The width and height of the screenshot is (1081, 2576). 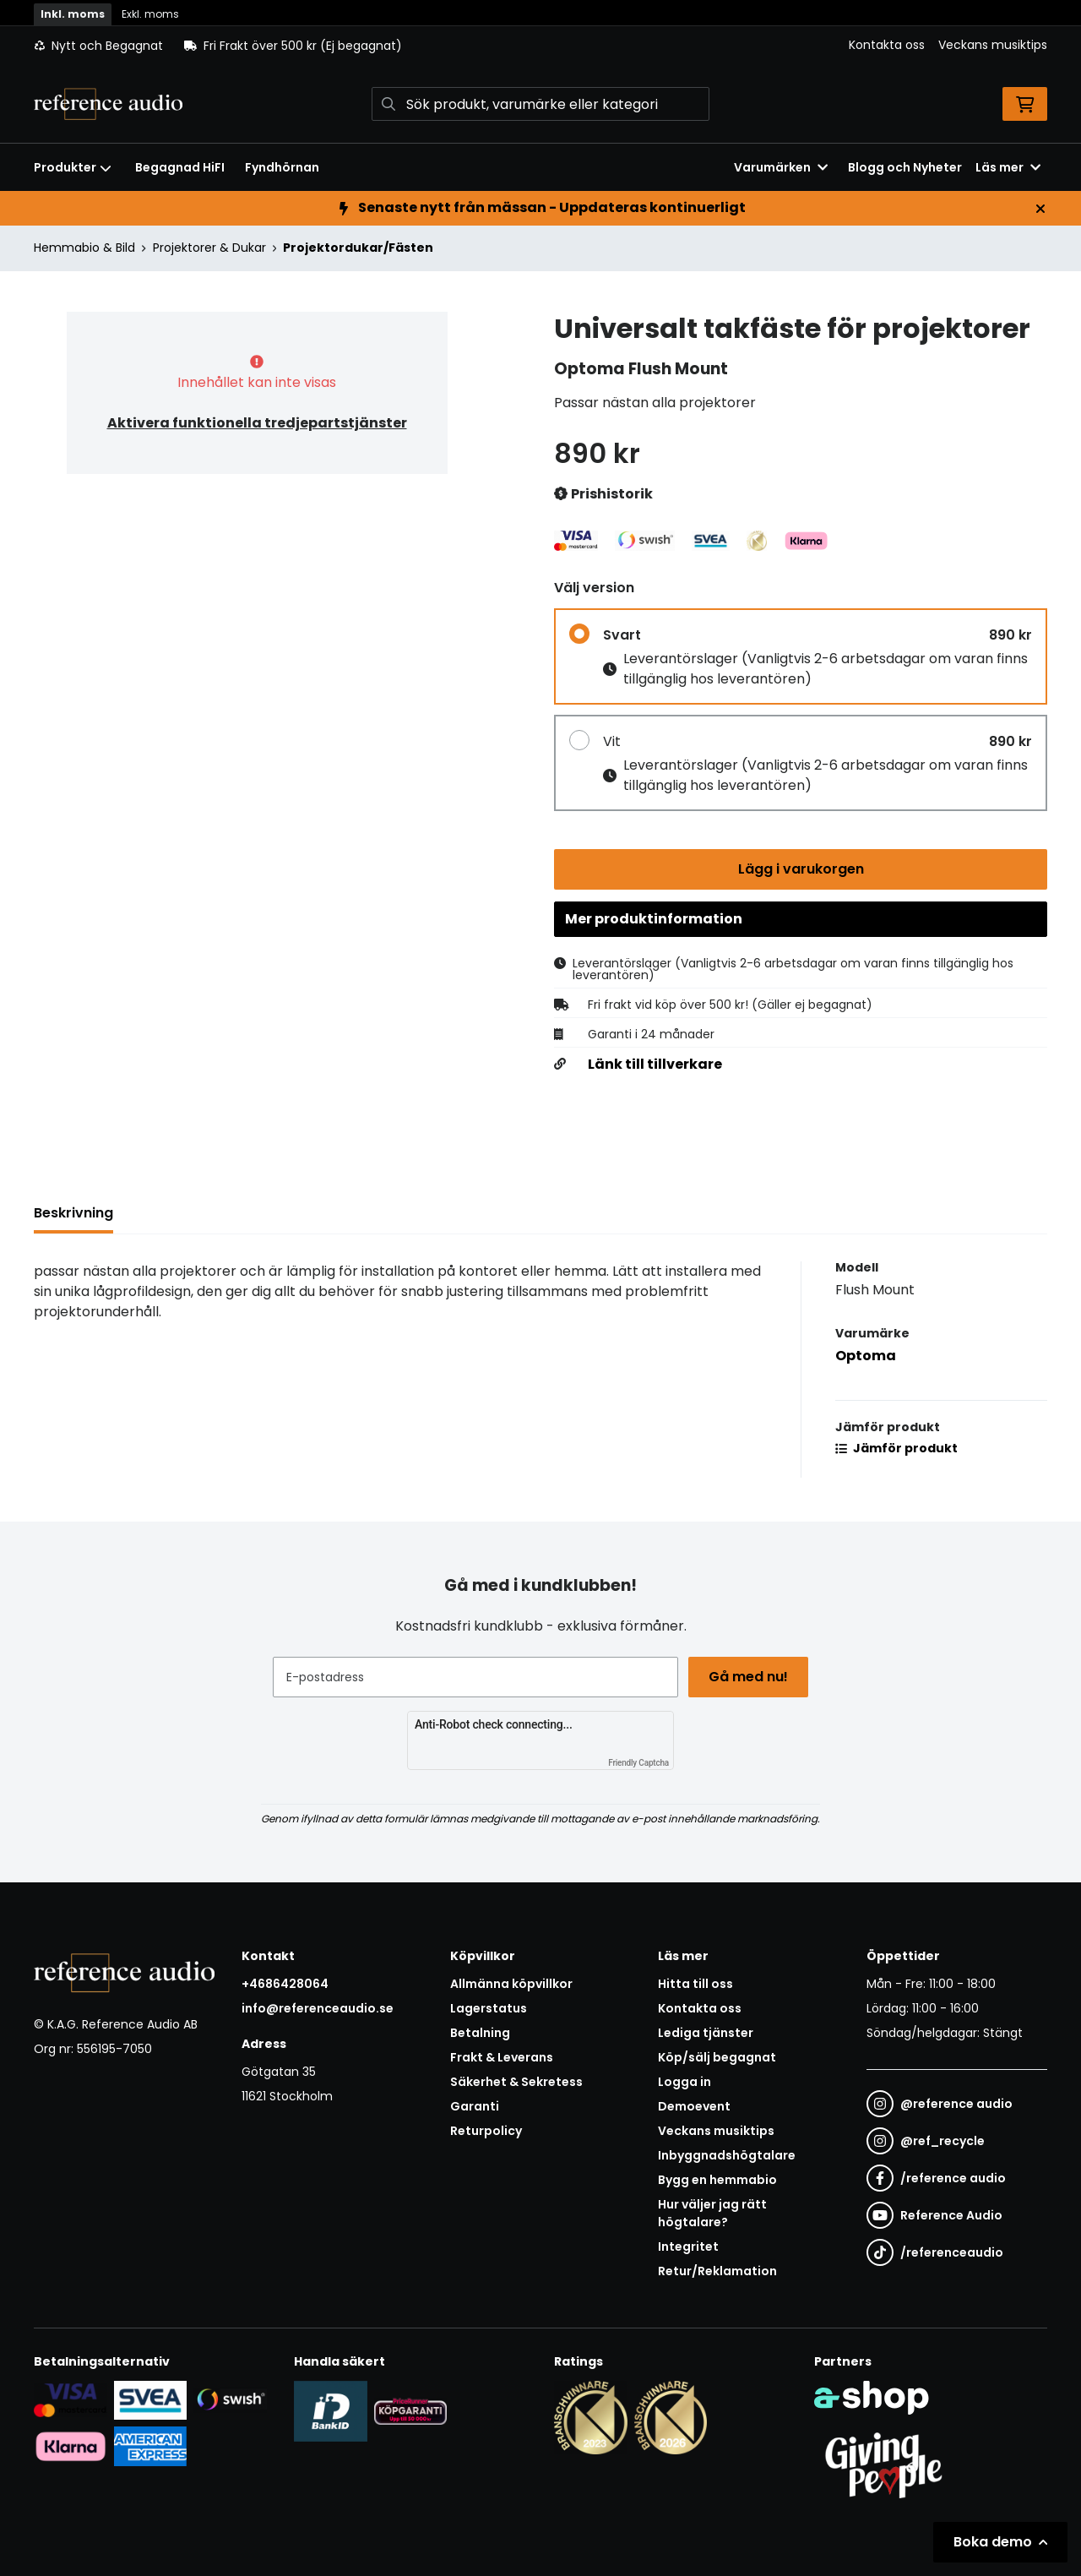 I want to click on Friendly Captcha, so click(x=638, y=1763).